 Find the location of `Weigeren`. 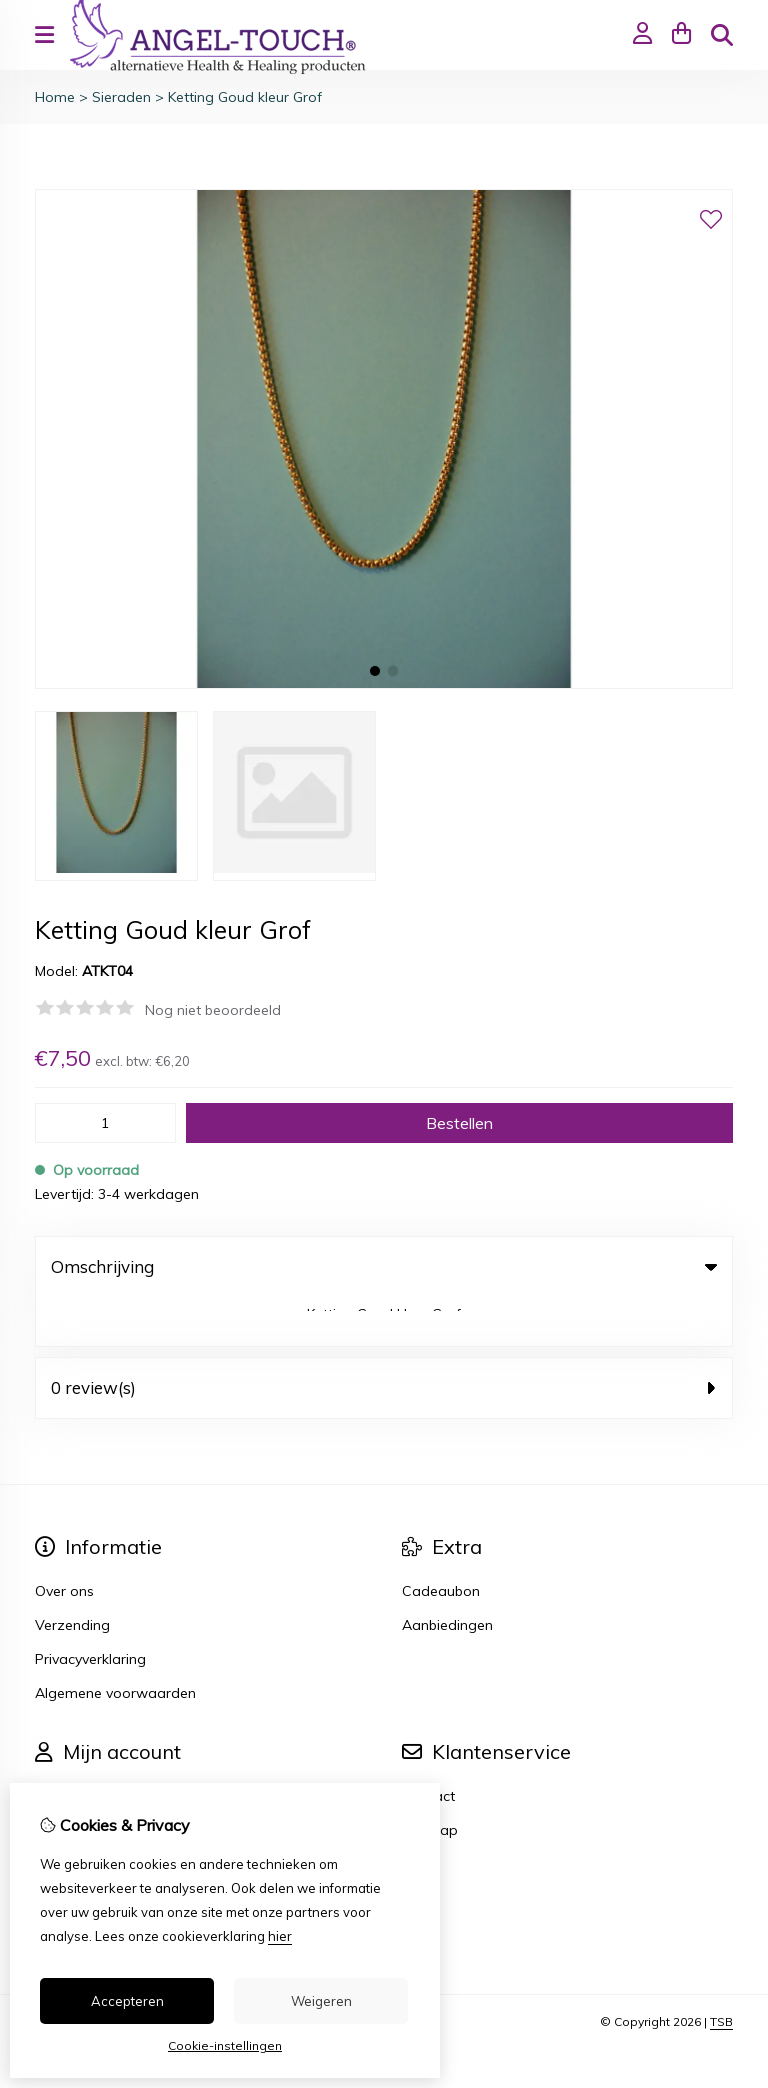

Weigeren is located at coordinates (321, 2001).